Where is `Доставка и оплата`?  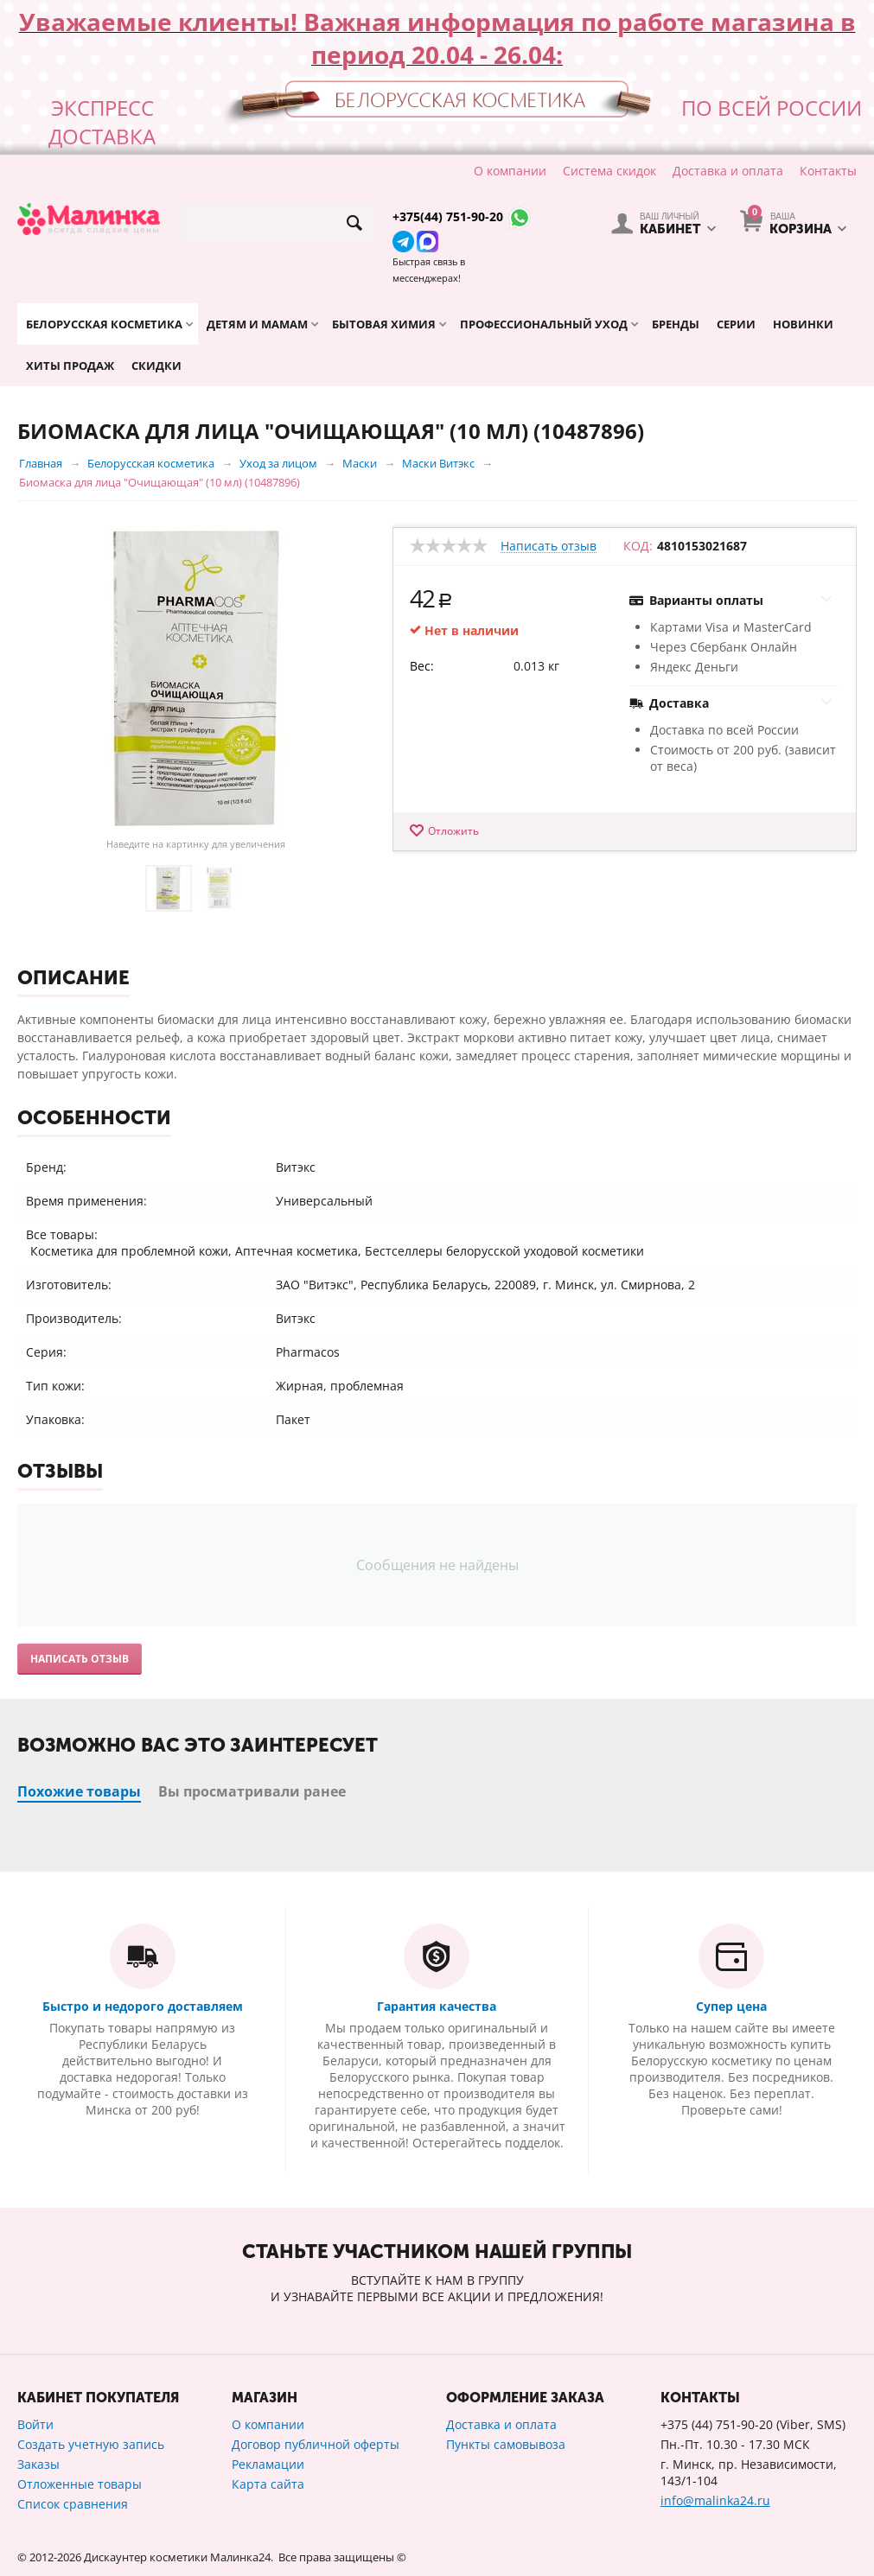
Доставка и оплата is located at coordinates (728, 170).